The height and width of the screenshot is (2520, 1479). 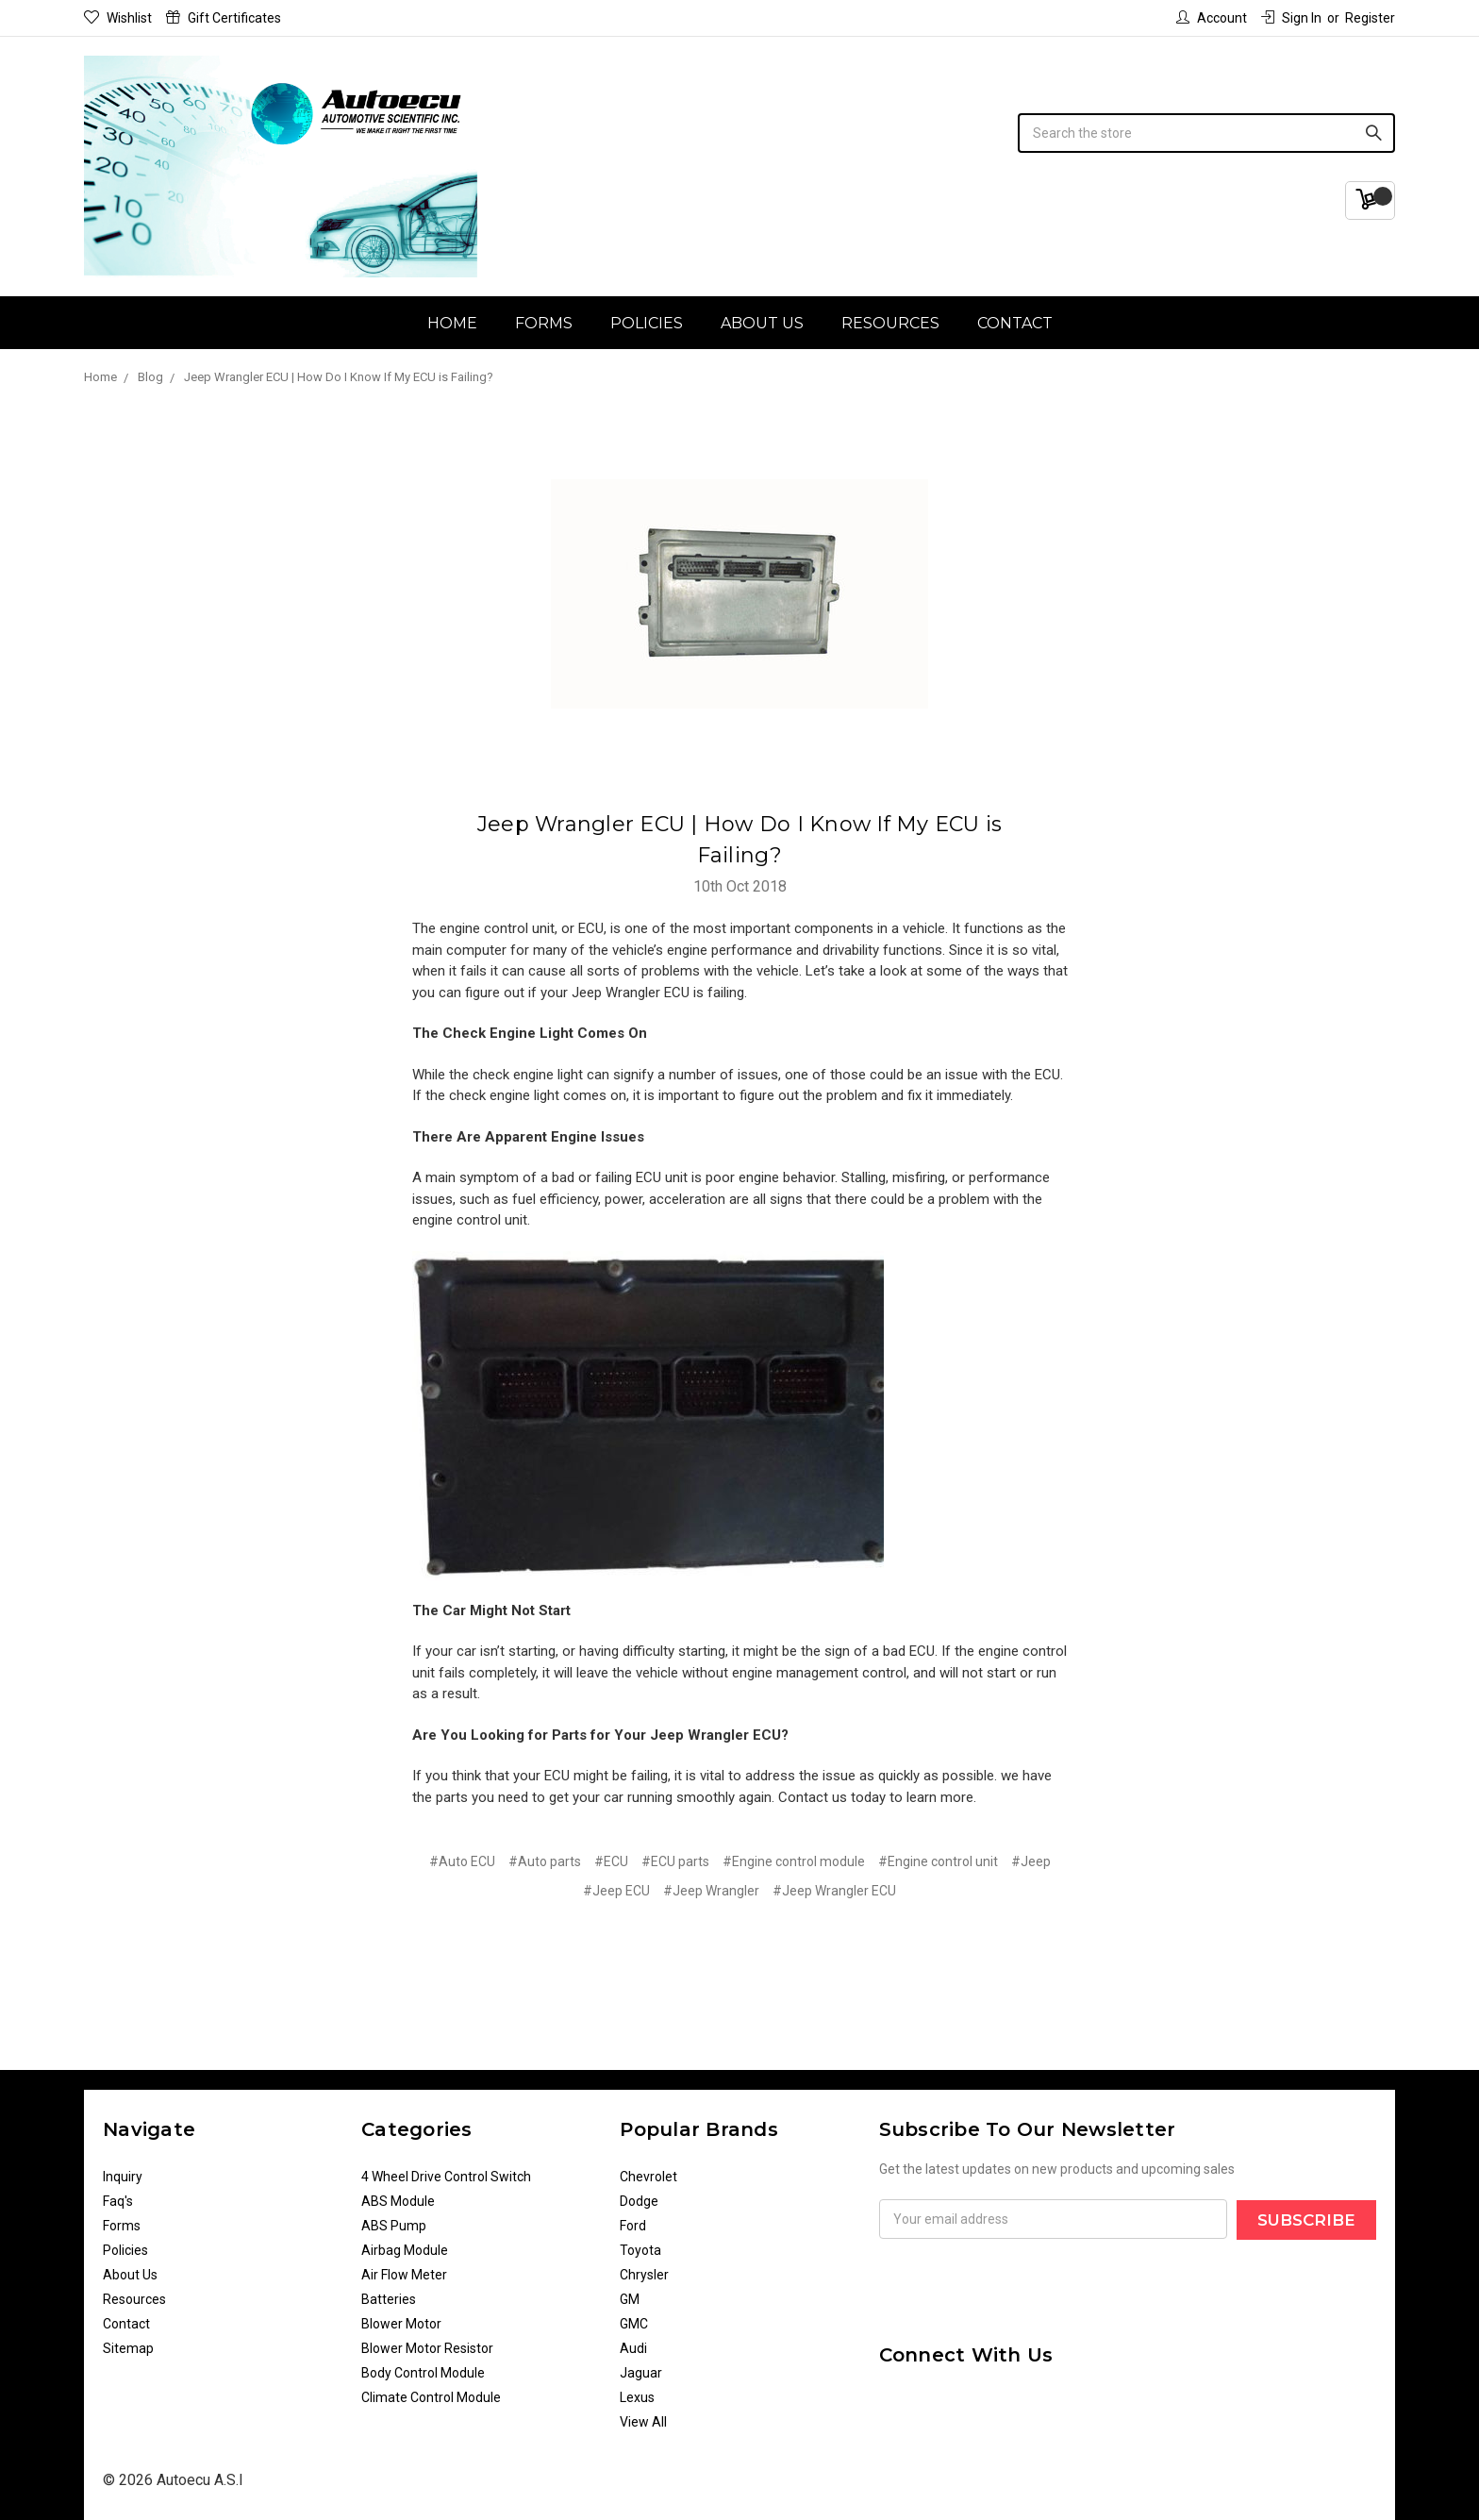 I want to click on Account, so click(x=1211, y=17).